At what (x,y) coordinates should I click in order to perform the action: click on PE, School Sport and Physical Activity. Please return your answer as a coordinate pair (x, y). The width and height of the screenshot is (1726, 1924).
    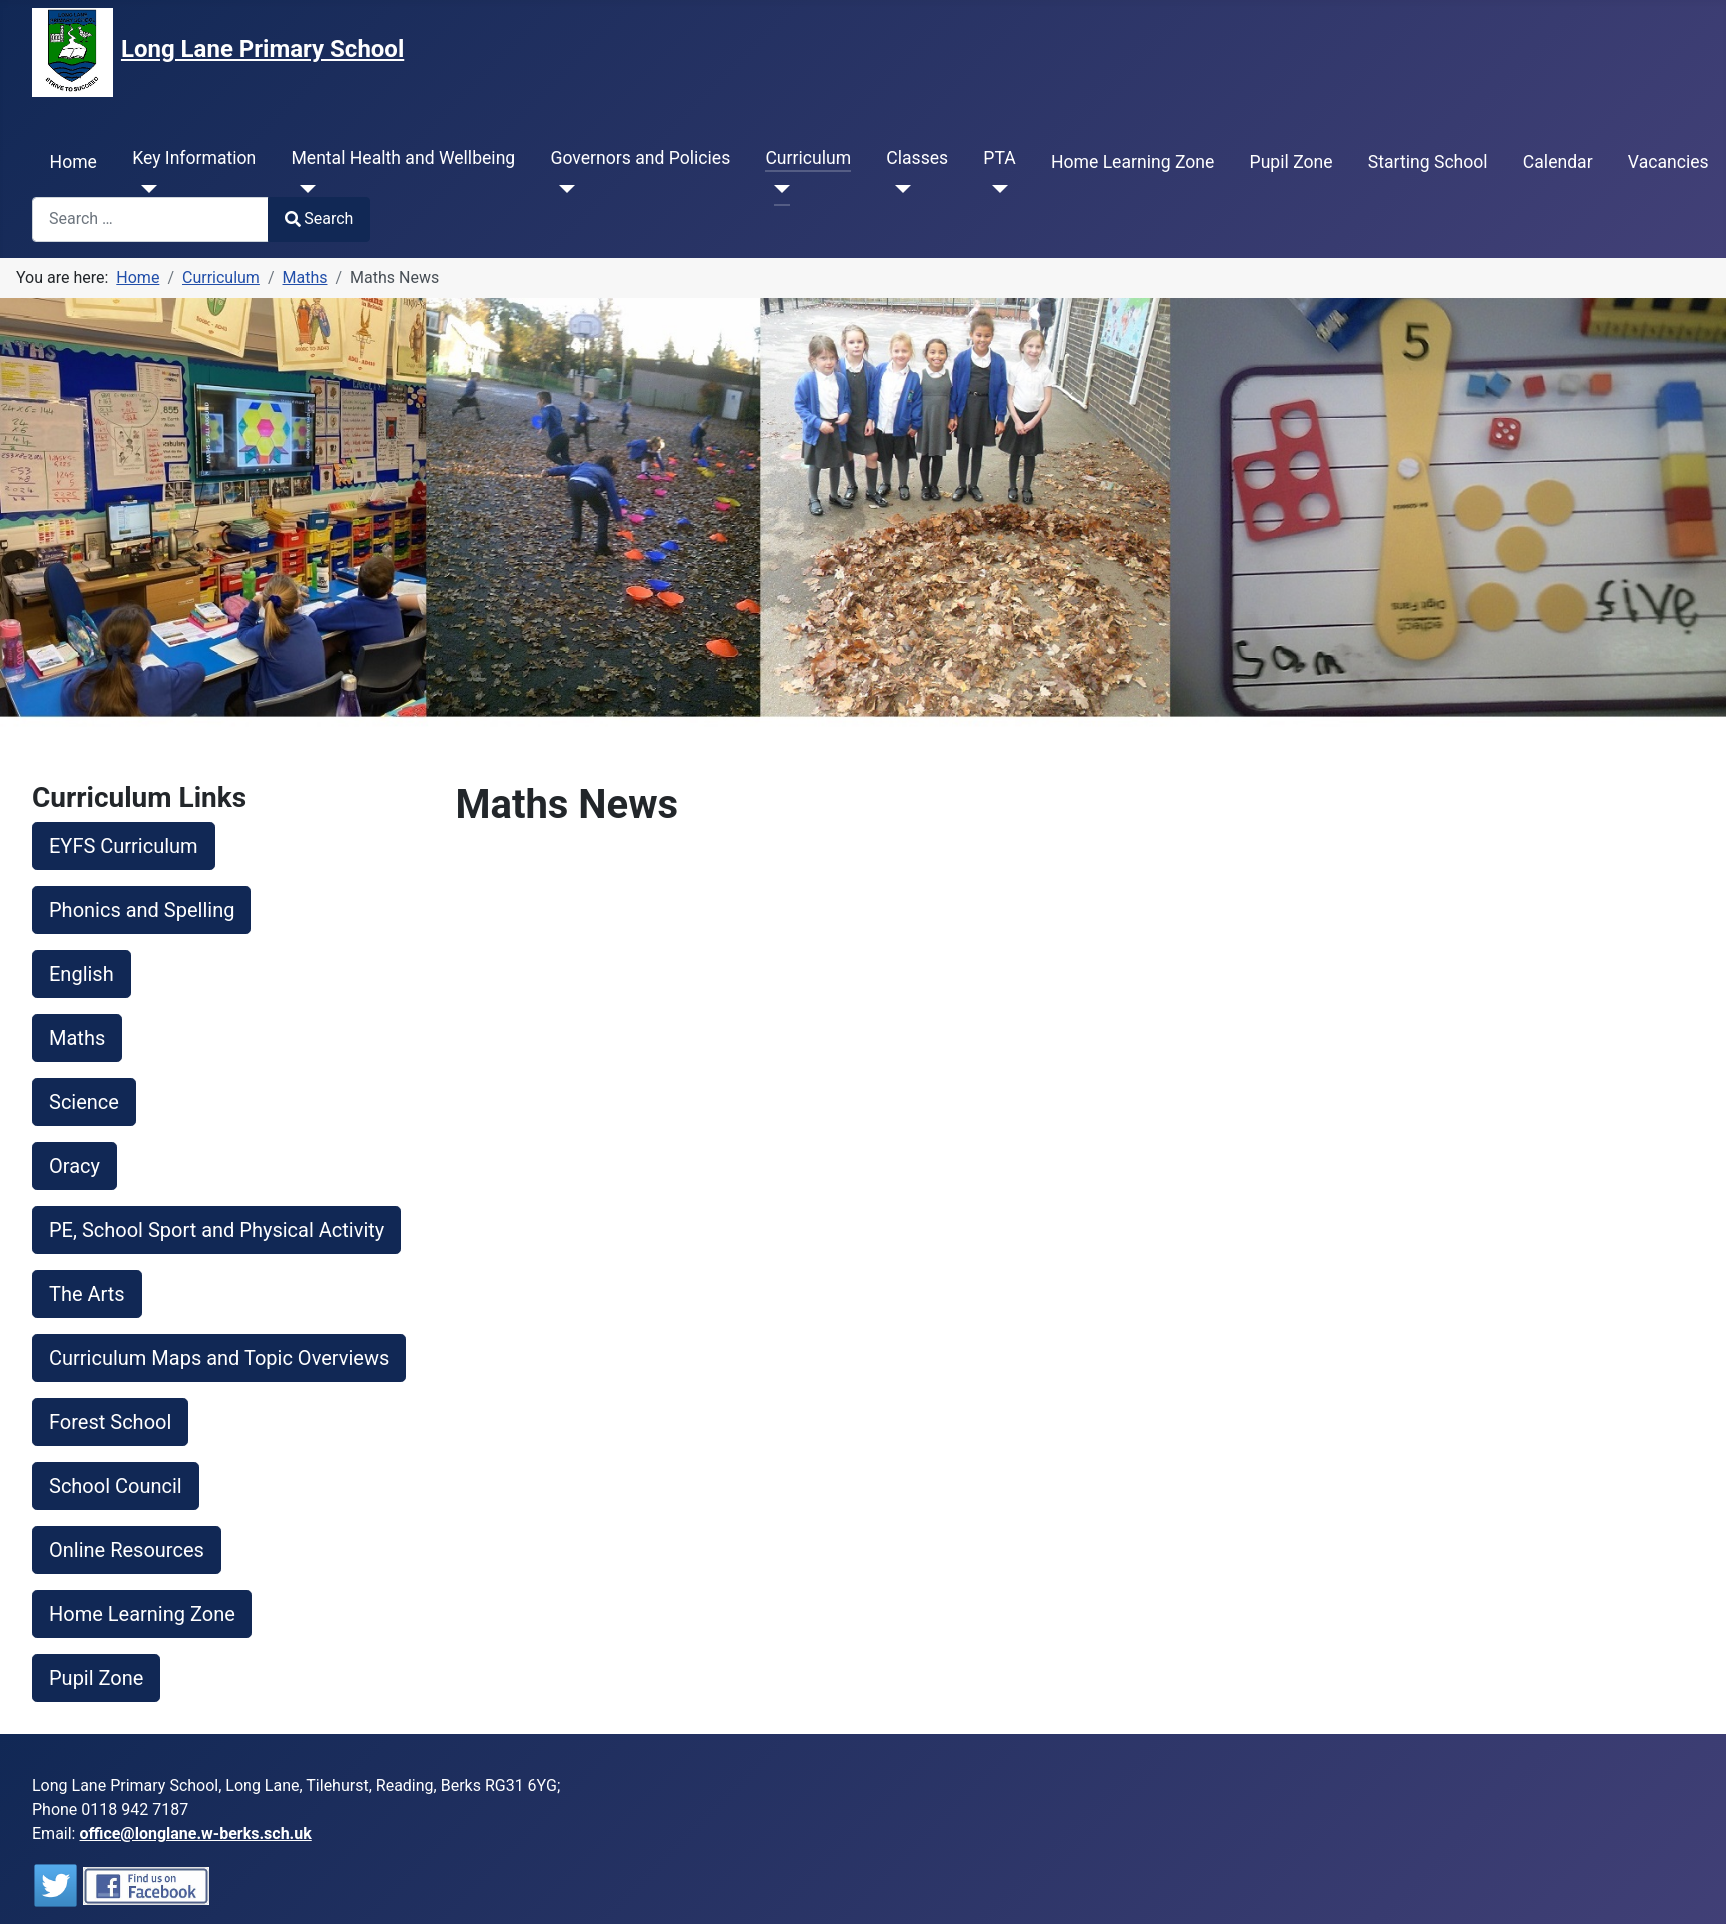
    Looking at the image, I should click on (216, 1230).